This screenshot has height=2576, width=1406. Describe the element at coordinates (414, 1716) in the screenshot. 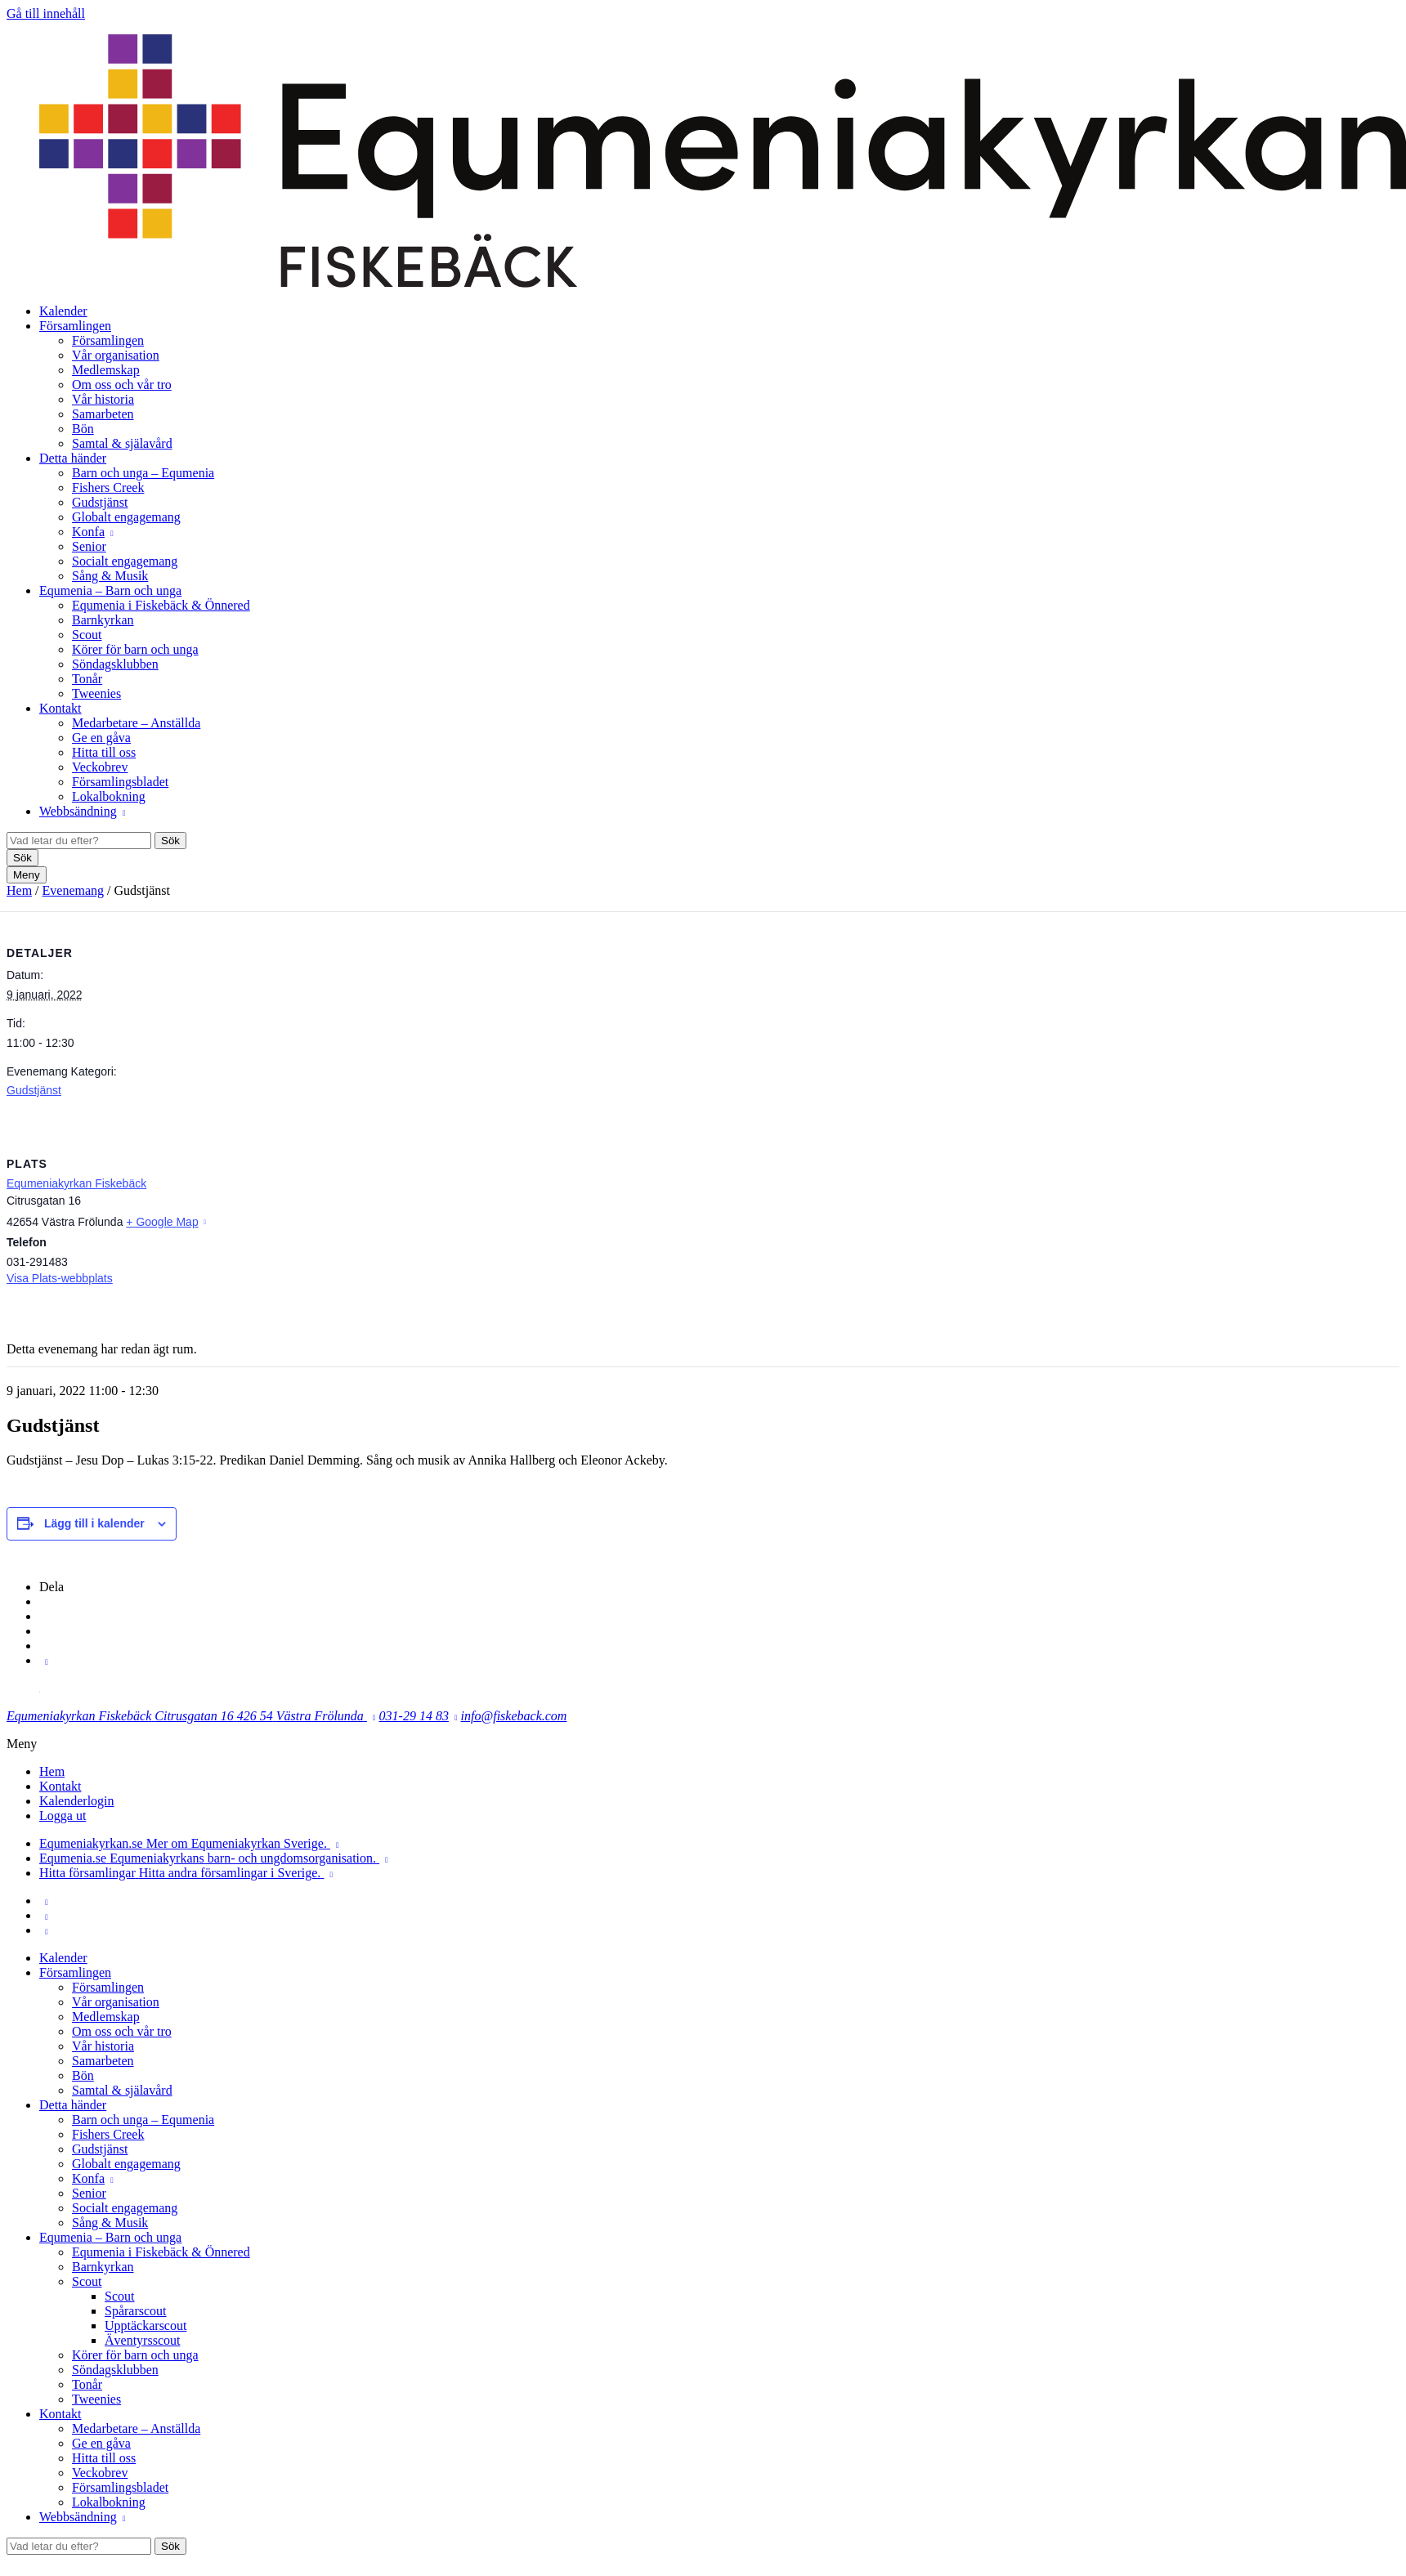

I see `031-29 14 83` at that location.